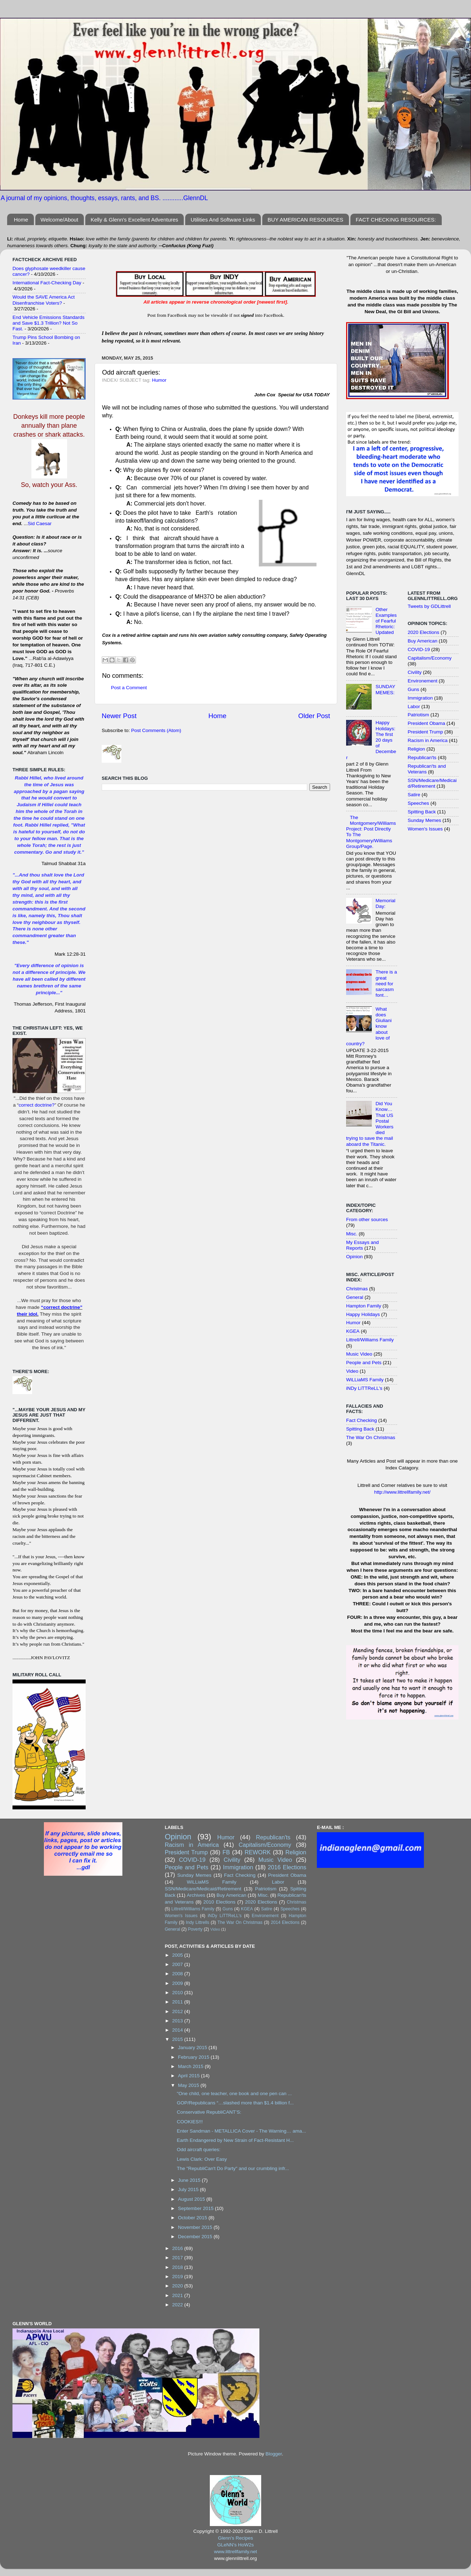 The height and width of the screenshot is (2576, 471). Describe the element at coordinates (129, 687) in the screenshot. I see `Post a Comment` at that location.